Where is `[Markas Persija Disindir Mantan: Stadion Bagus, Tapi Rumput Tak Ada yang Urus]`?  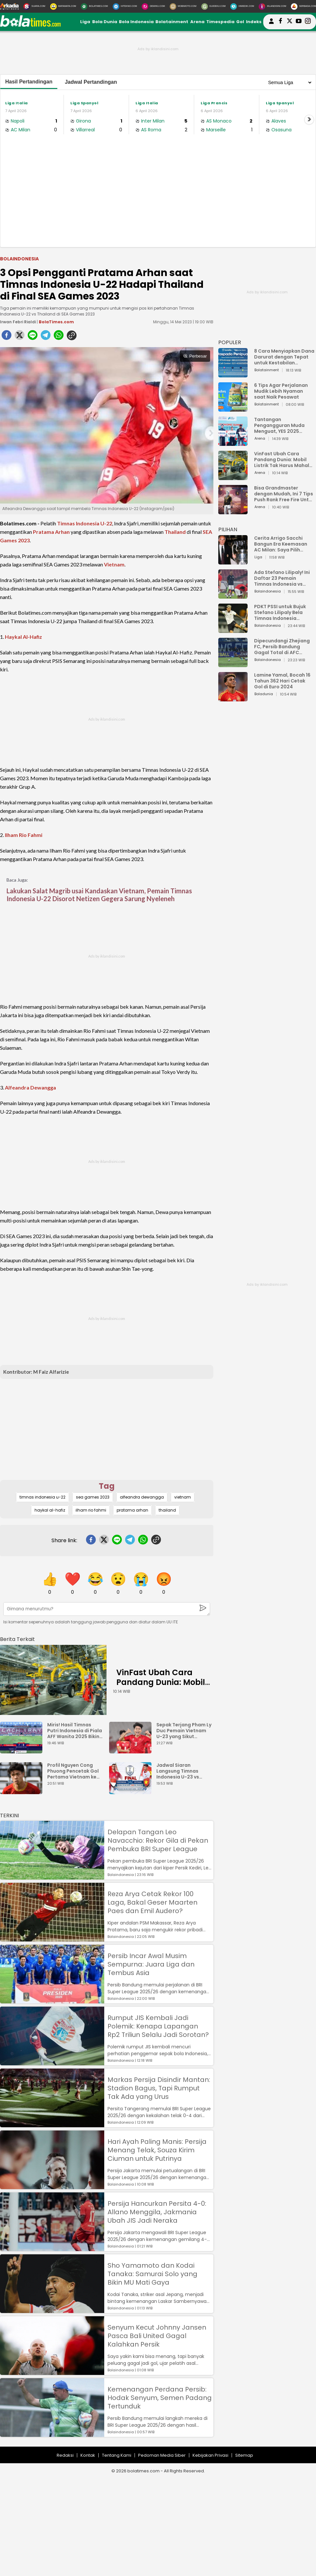
[Markas Persija Disindir Mantan: Stadion Bagus, Tapi Rumput Tak Ada yang Urus] is located at coordinates (52, 2124).